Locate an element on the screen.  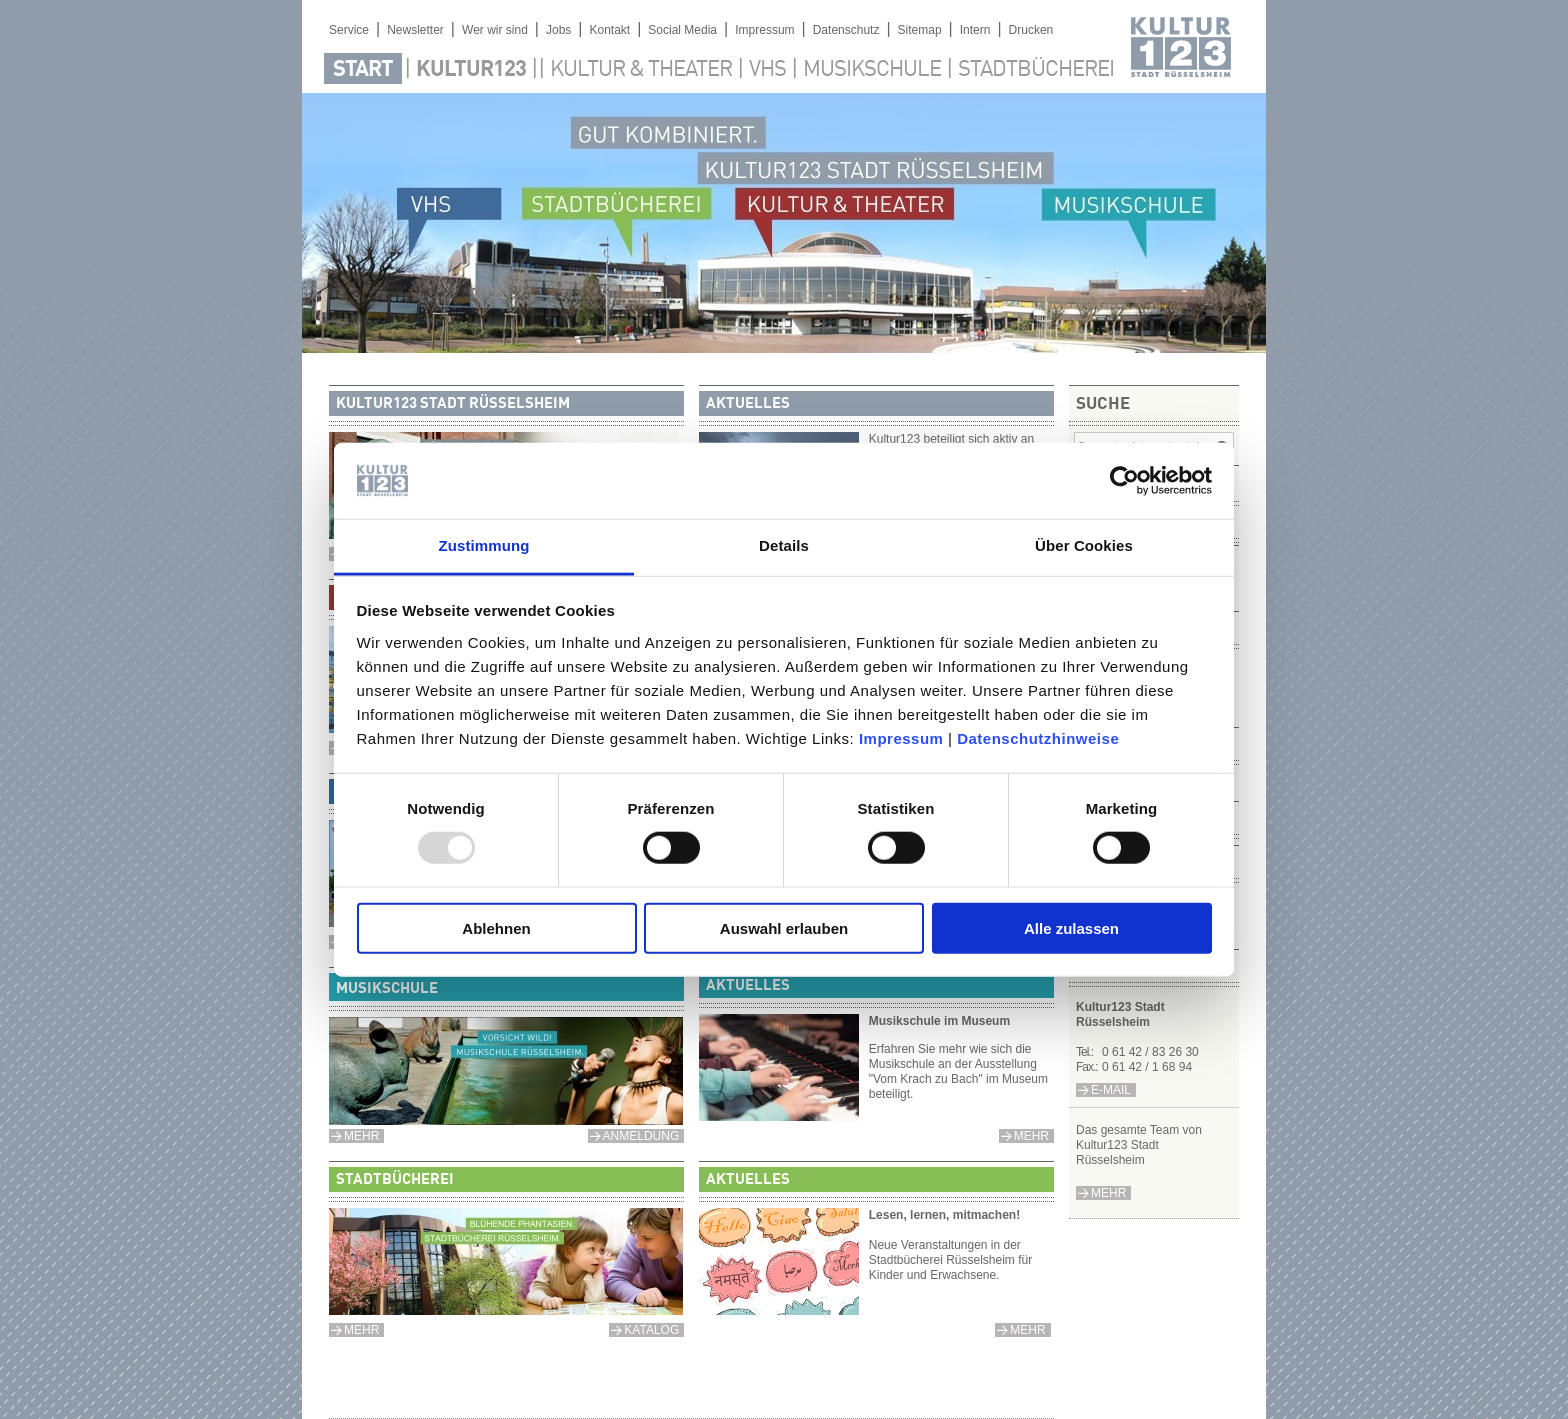
Drucken is located at coordinates (1031, 30).